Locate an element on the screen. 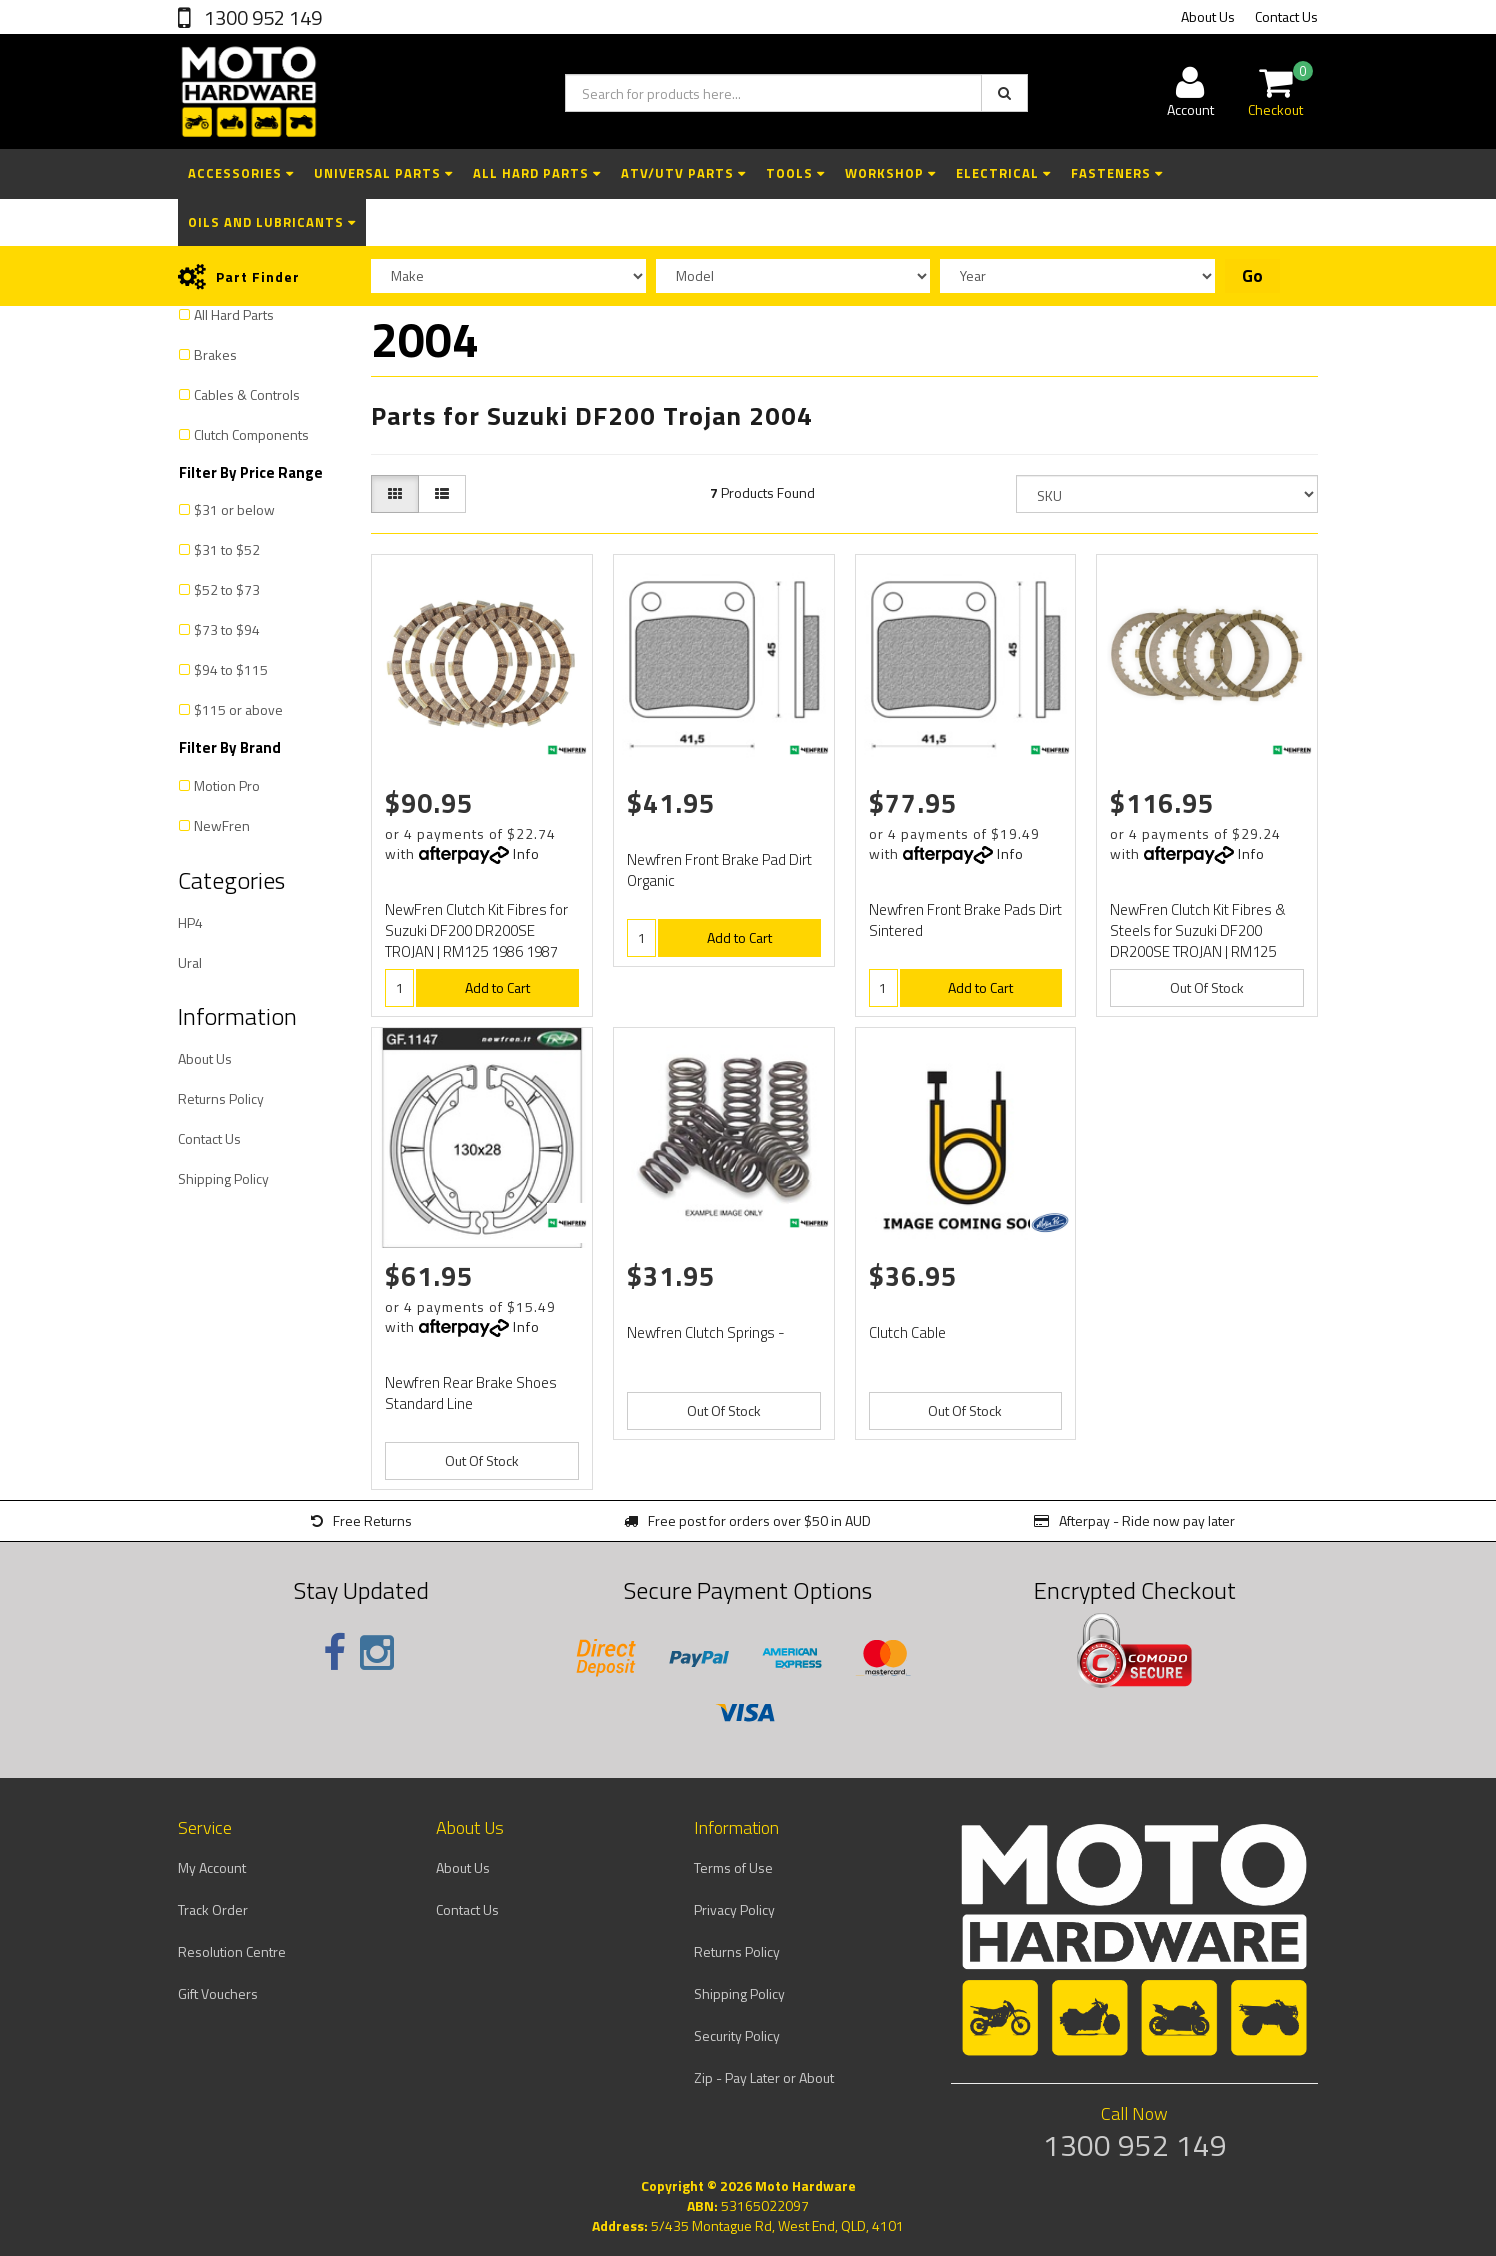 Image resolution: width=1496 pixels, height=2256 pixels. Resolution Centre is located at coordinates (232, 1951).